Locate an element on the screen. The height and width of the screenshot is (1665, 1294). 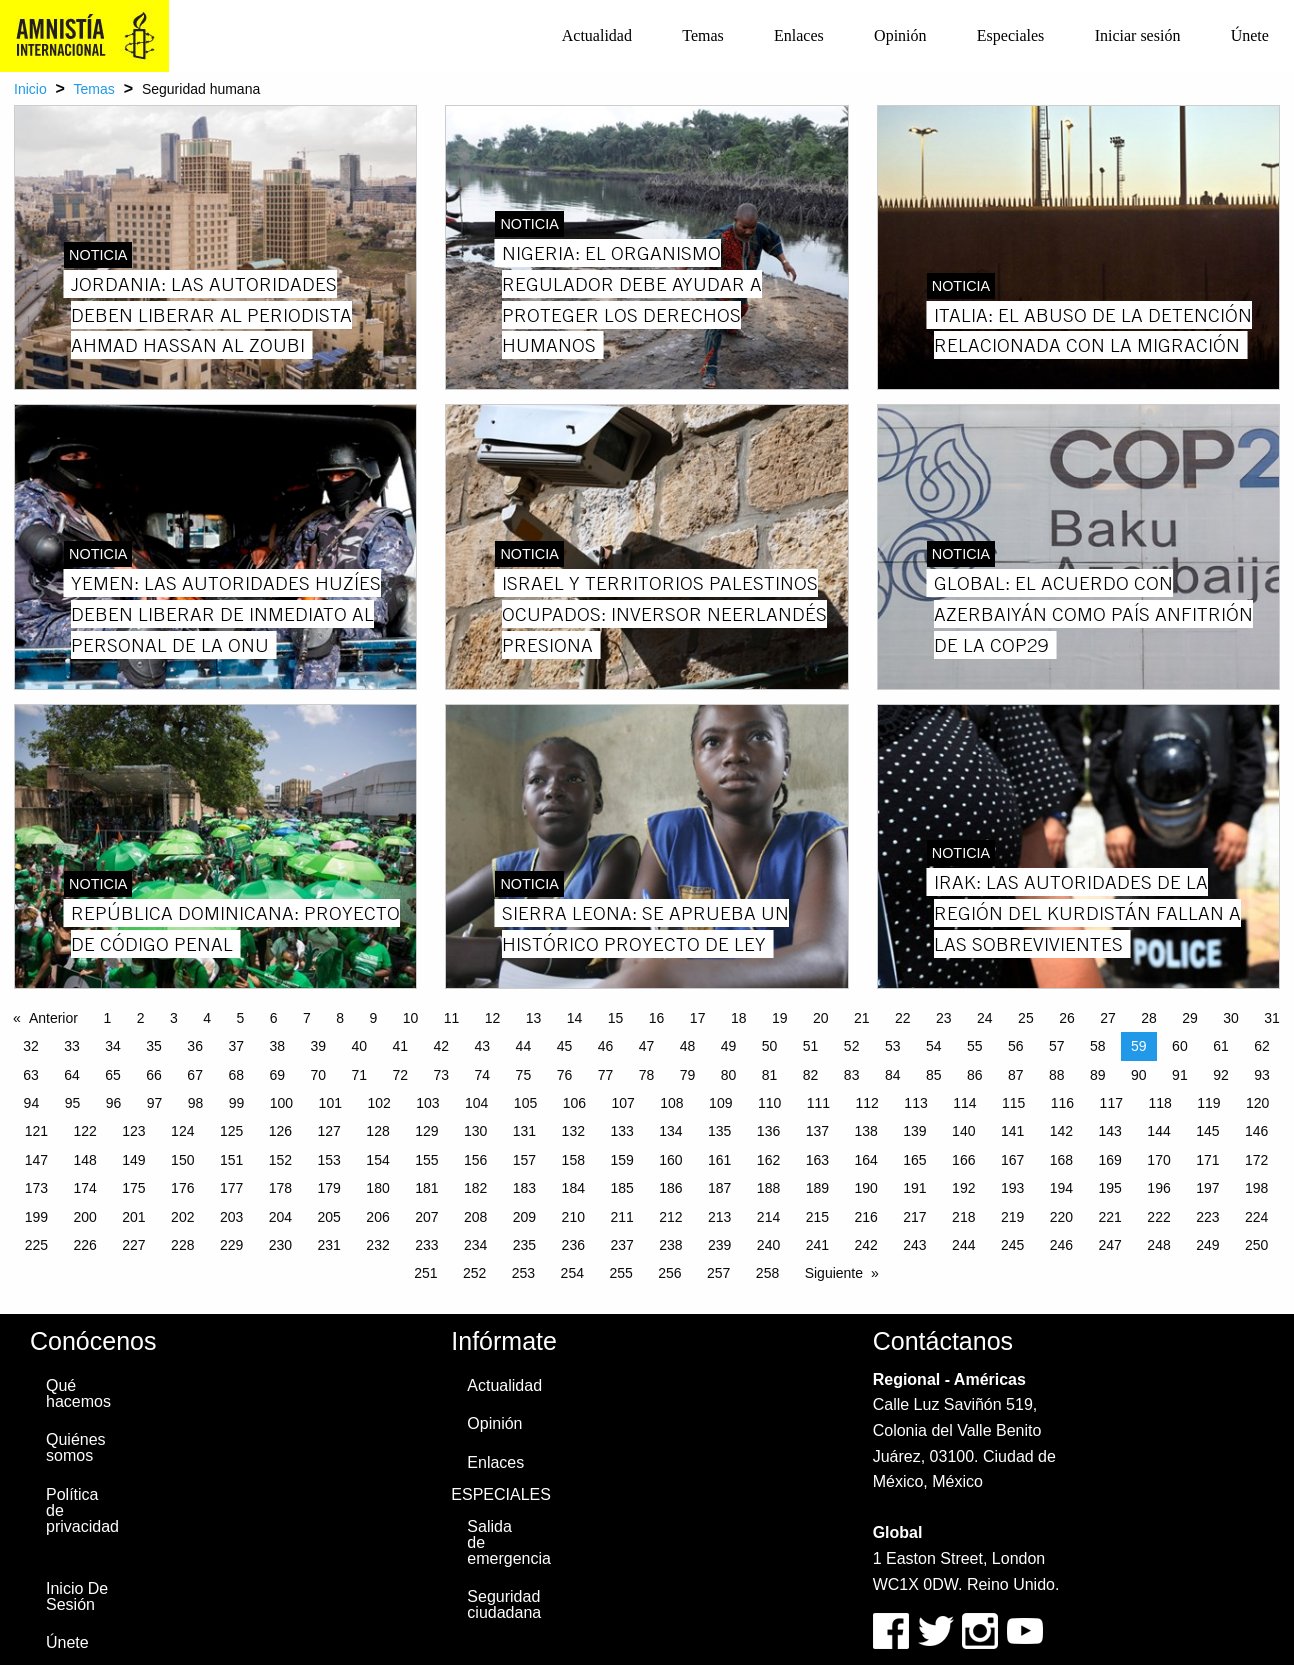
147 [Page 147] is located at coordinates (36, 1160).